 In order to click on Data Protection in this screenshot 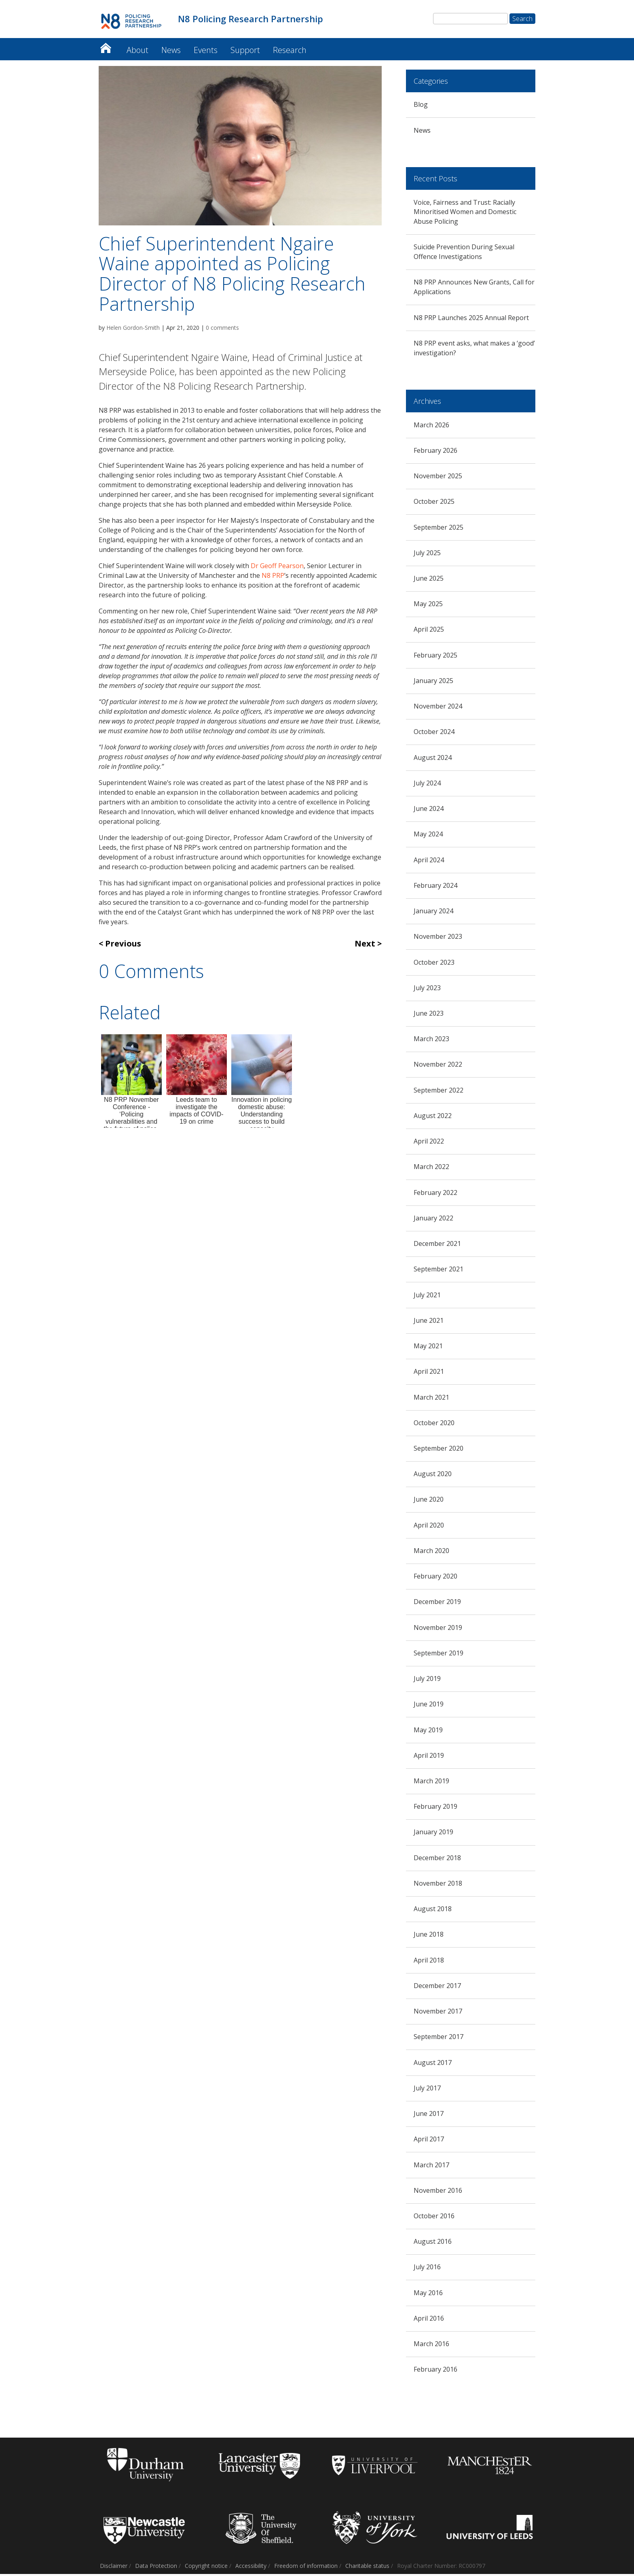, I will do `click(156, 2568)`.